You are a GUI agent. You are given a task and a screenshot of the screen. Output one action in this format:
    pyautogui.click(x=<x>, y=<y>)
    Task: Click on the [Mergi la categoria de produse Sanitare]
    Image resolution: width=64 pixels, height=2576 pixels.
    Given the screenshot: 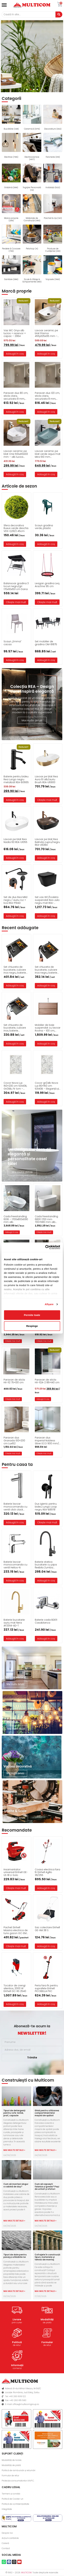 What is the action you would take?
    pyautogui.click(x=11, y=268)
    